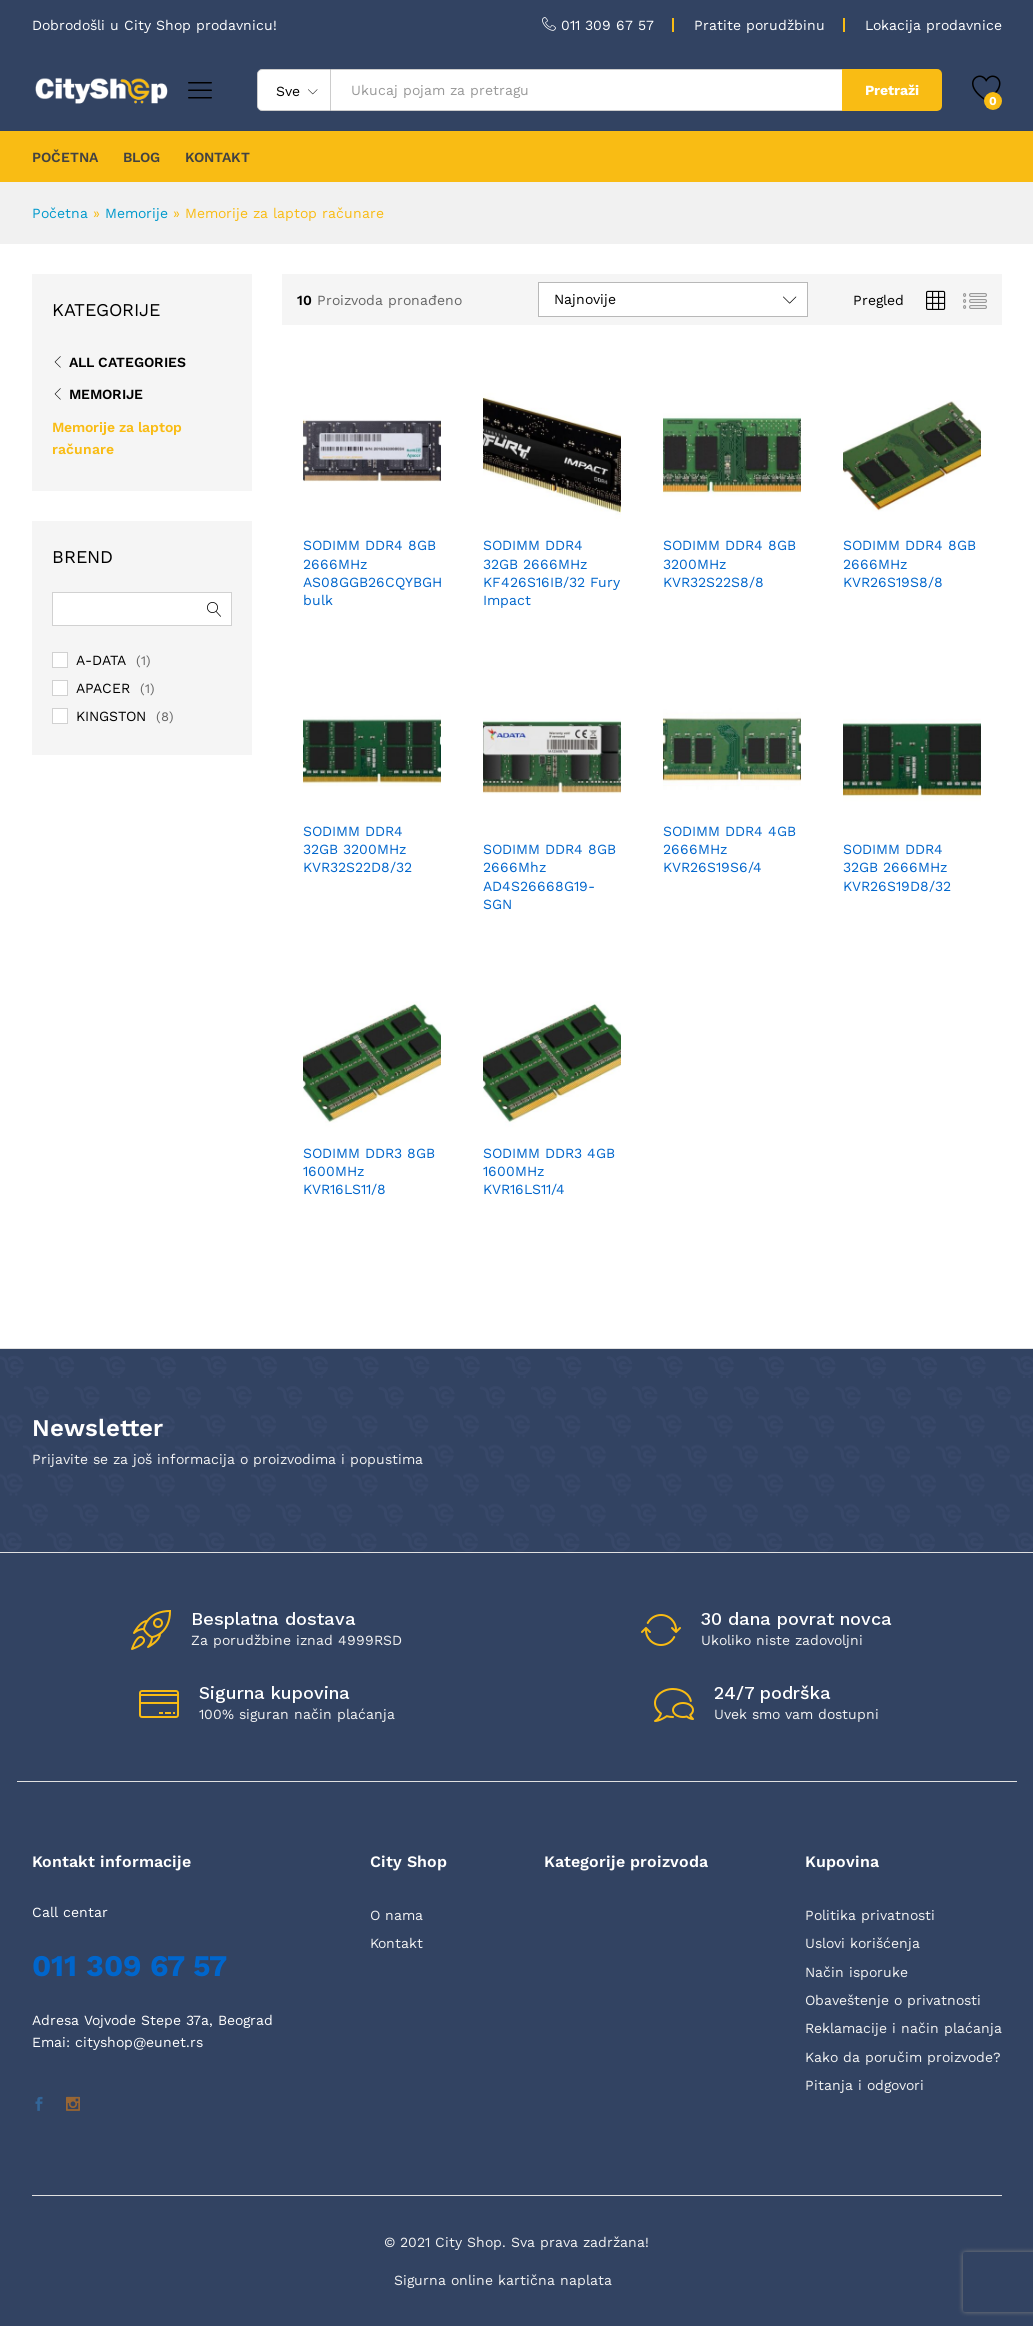  What do you see at coordinates (729, 849) in the screenshot?
I see `SODIMM DDR4 4GB 2666MHz KVR26S19S6/4` at bounding box center [729, 849].